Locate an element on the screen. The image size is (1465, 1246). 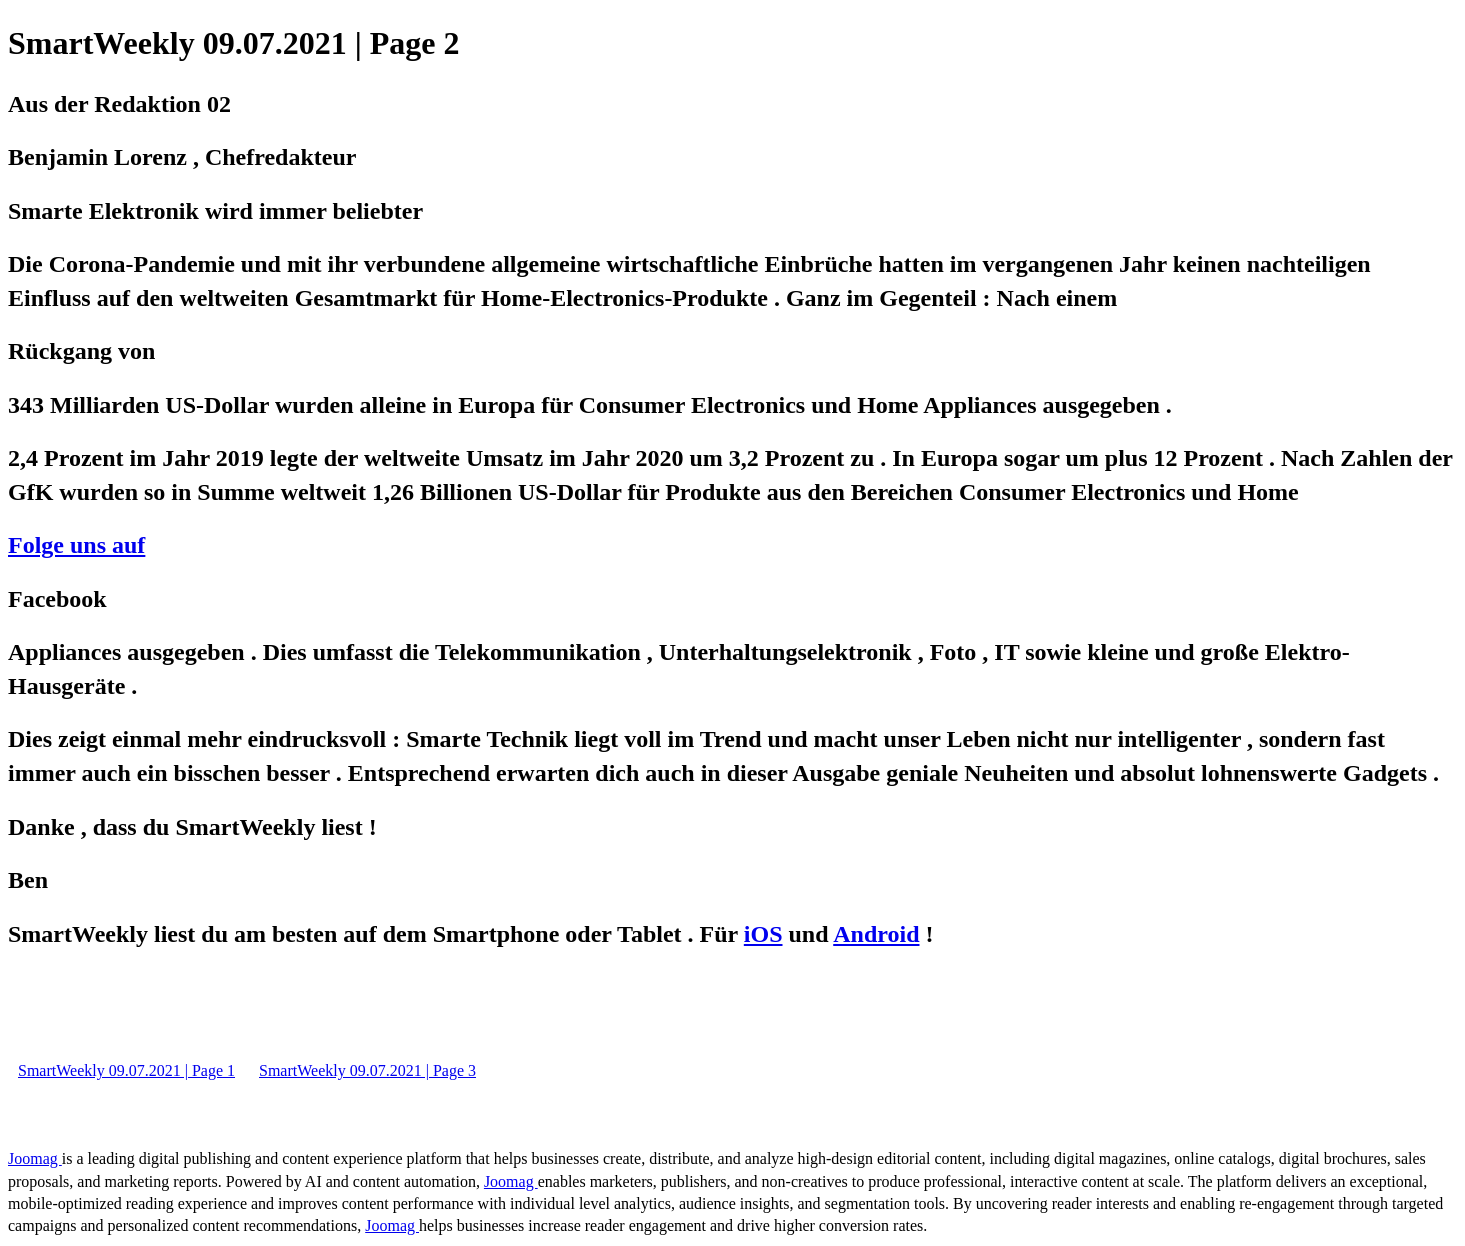
SmartWeekly 09.07.2021 | Page 3 is located at coordinates (367, 1070).